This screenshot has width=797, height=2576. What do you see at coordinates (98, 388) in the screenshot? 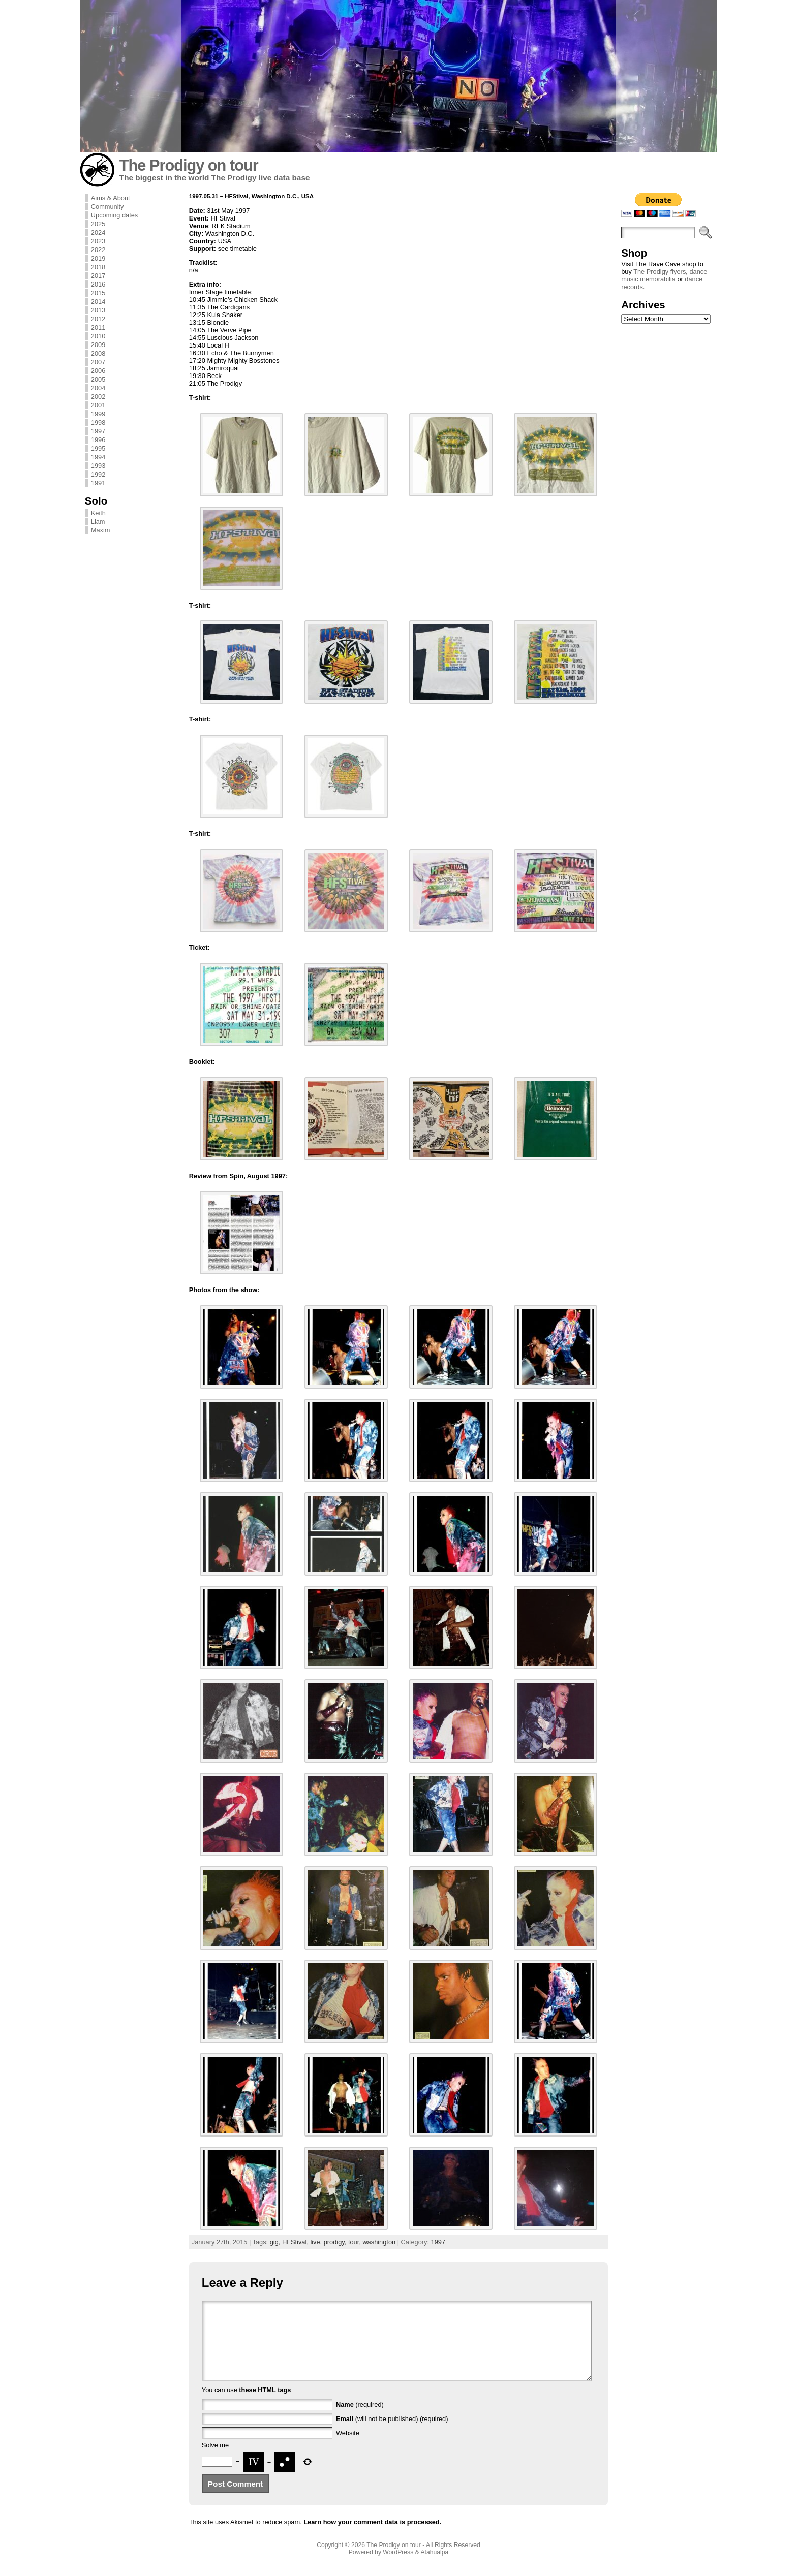
I see `2004` at bounding box center [98, 388].